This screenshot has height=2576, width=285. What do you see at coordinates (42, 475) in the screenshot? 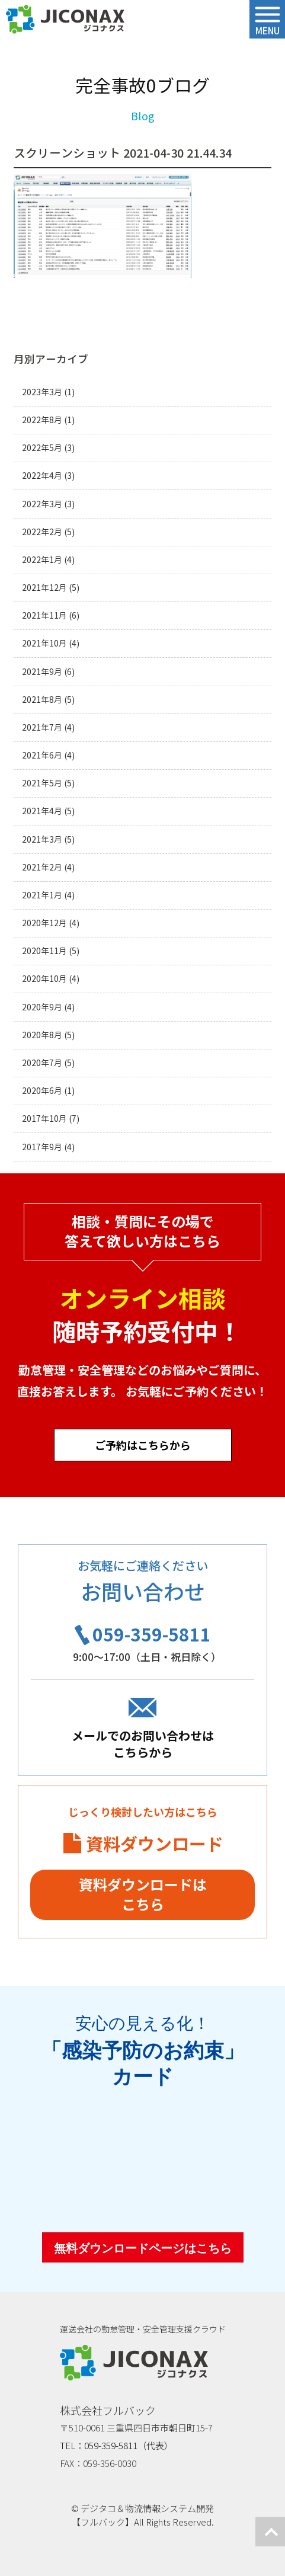
I see `2022年4月` at bounding box center [42, 475].